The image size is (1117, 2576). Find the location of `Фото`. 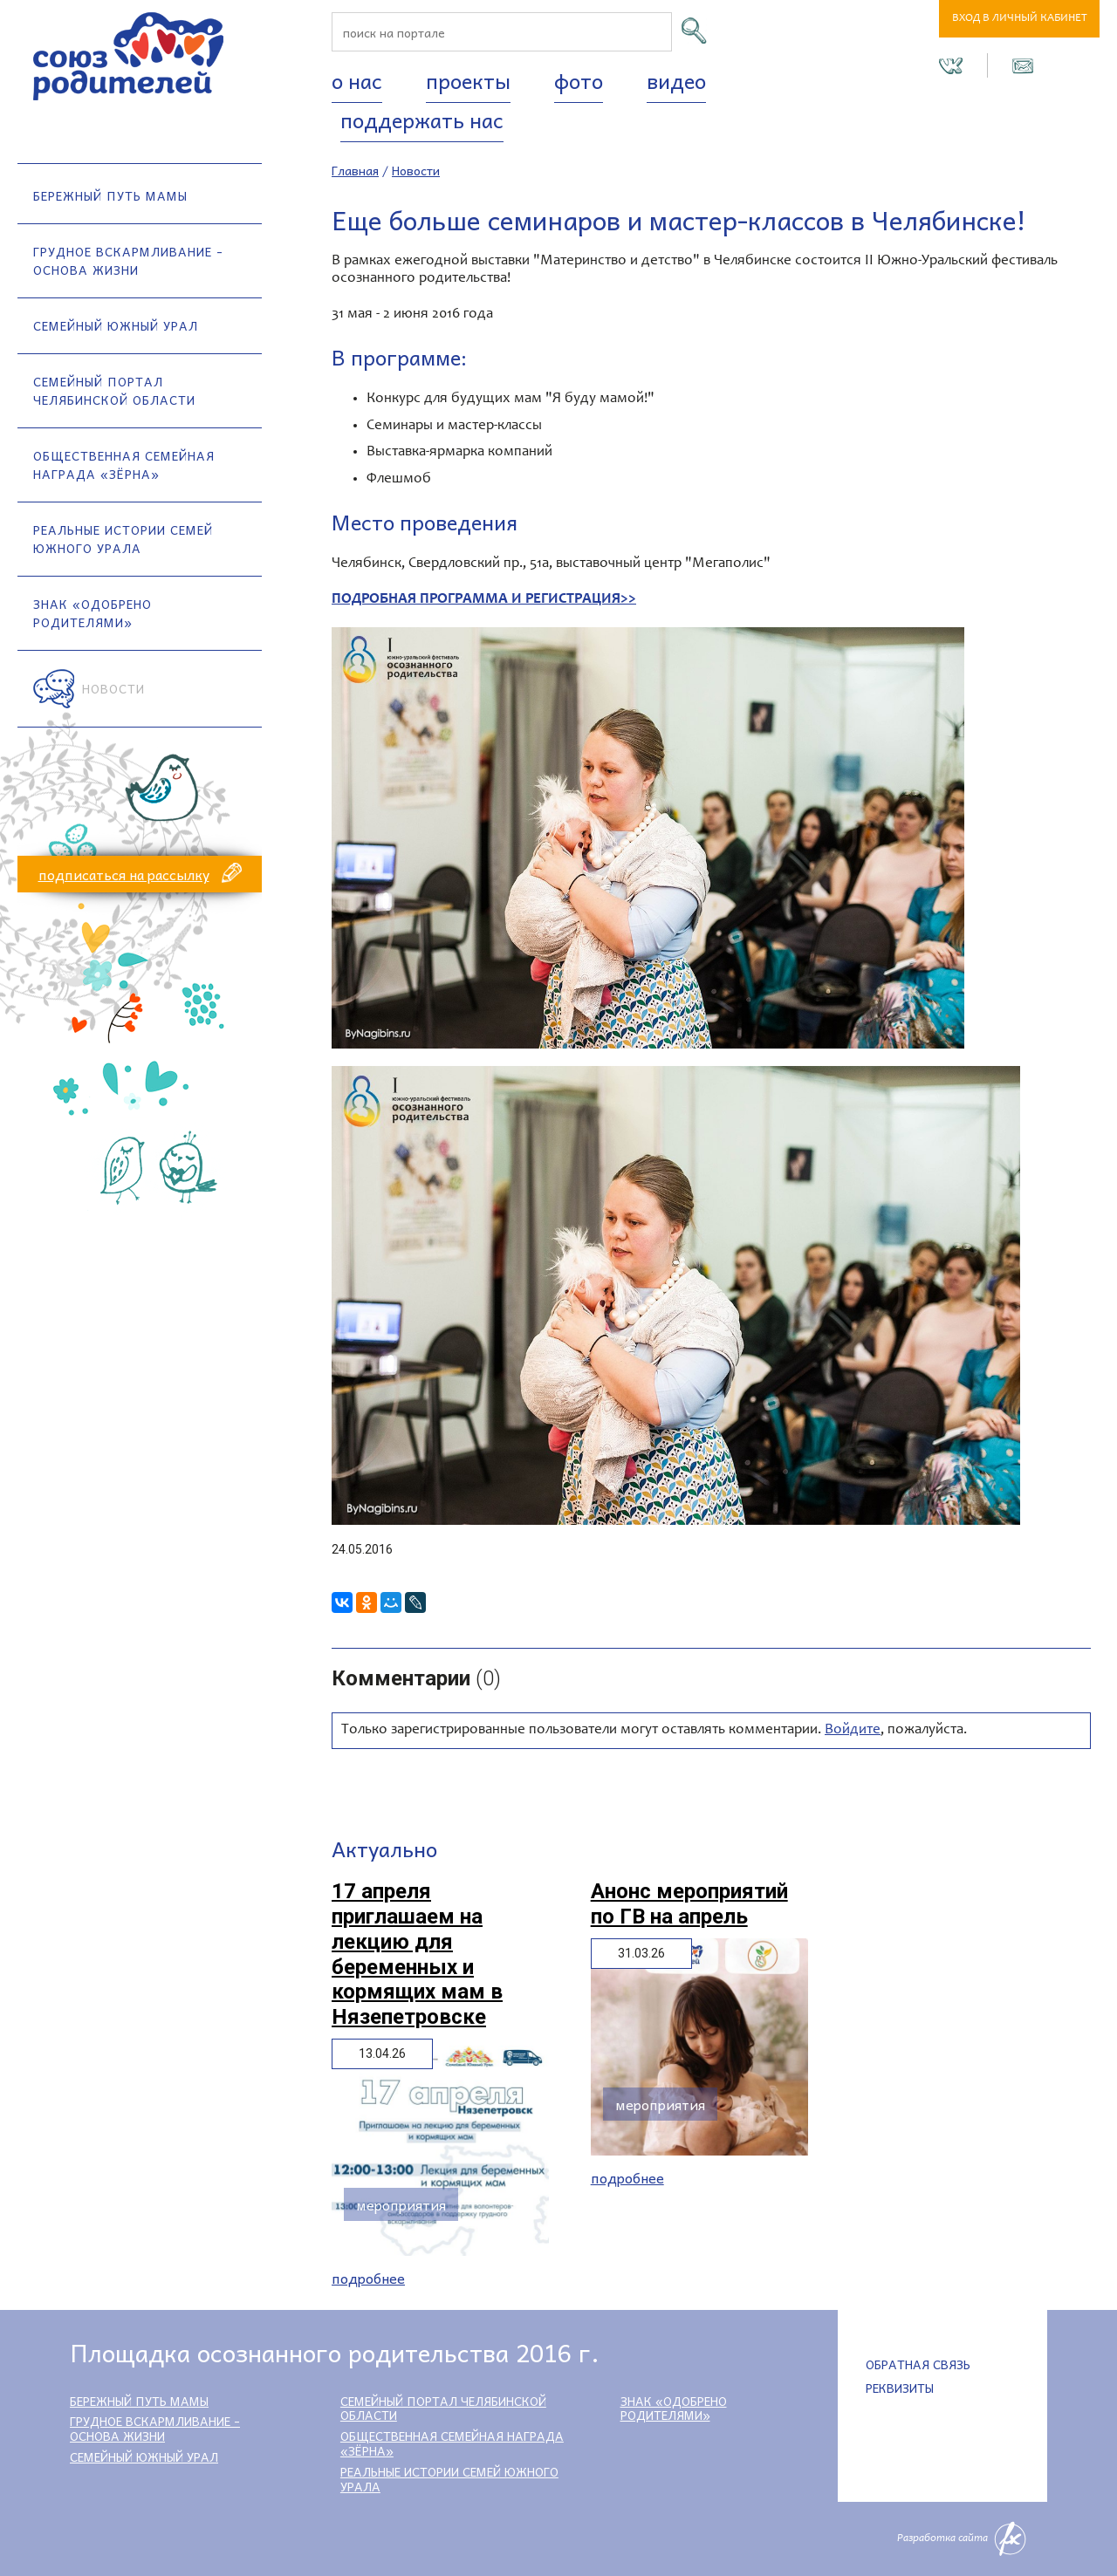

Фото is located at coordinates (578, 80).